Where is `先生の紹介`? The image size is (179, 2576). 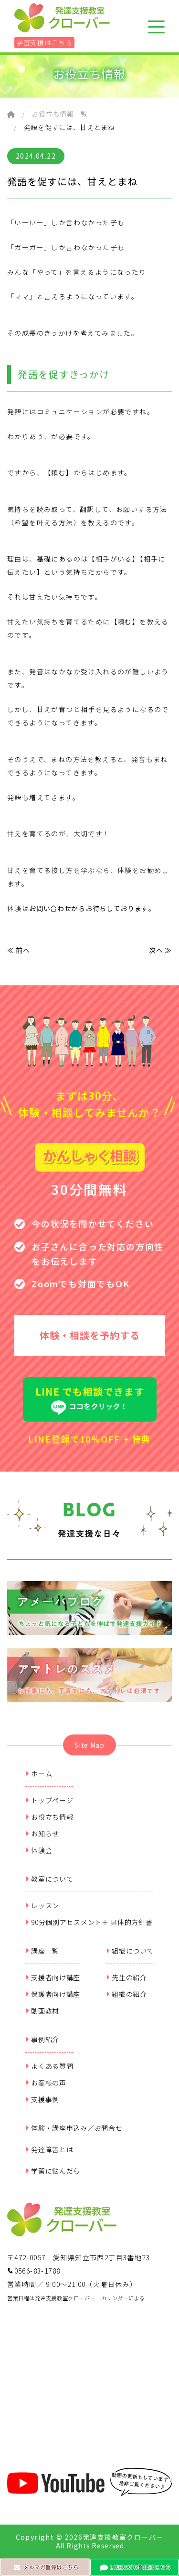
先生の紹介 is located at coordinates (126, 1977).